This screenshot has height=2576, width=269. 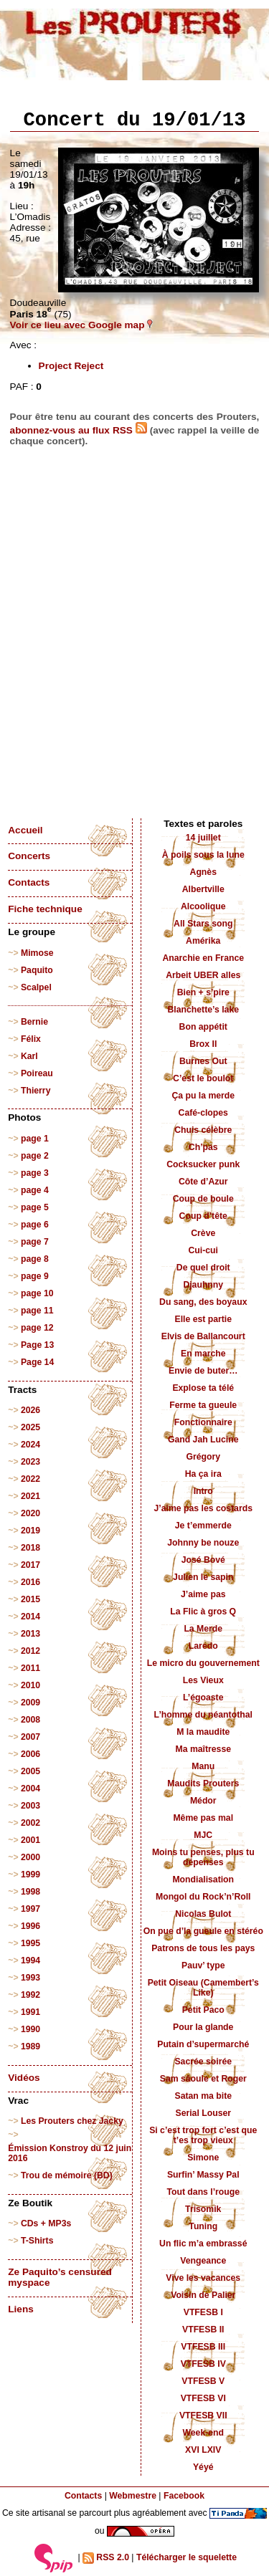 I want to click on Putain d’supermarché, so click(x=203, y=2044).